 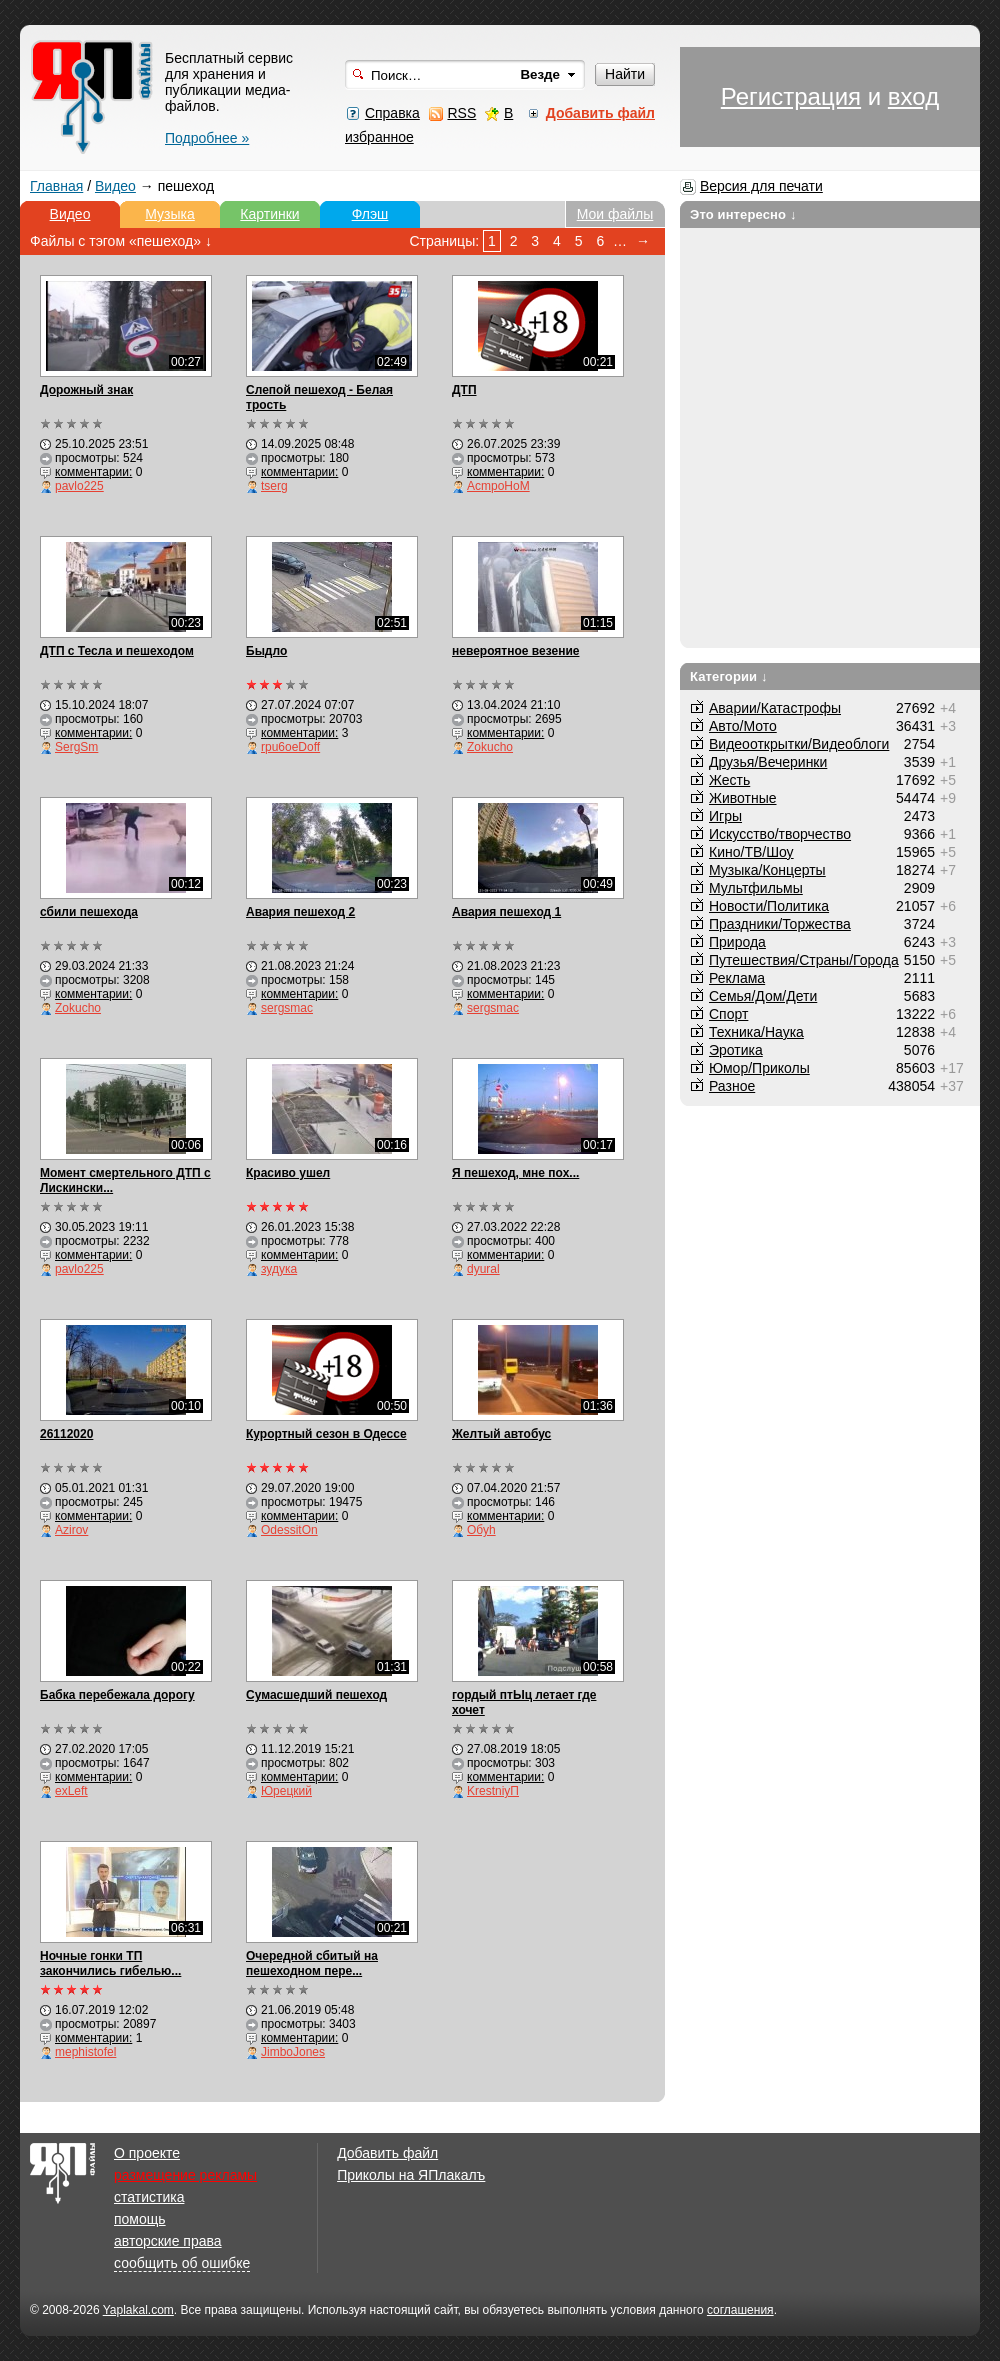 I want to click on Друзья/Вечеринки, so click(x=768, y=762).